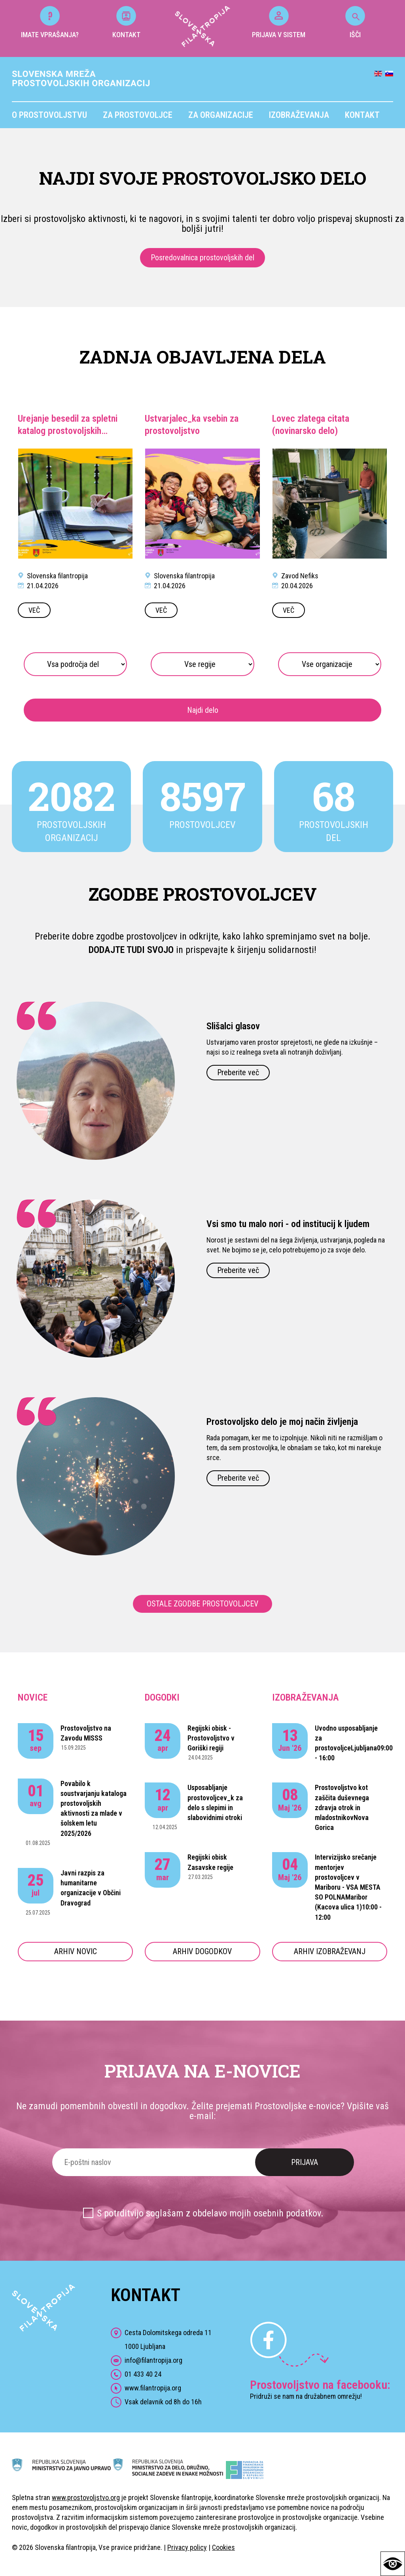  Describe the element at coordinates (210, 2213) in the screenshot. I see `S potrditvijo soglašam z obdelavo mojih osebnih podatkov.` at that location.